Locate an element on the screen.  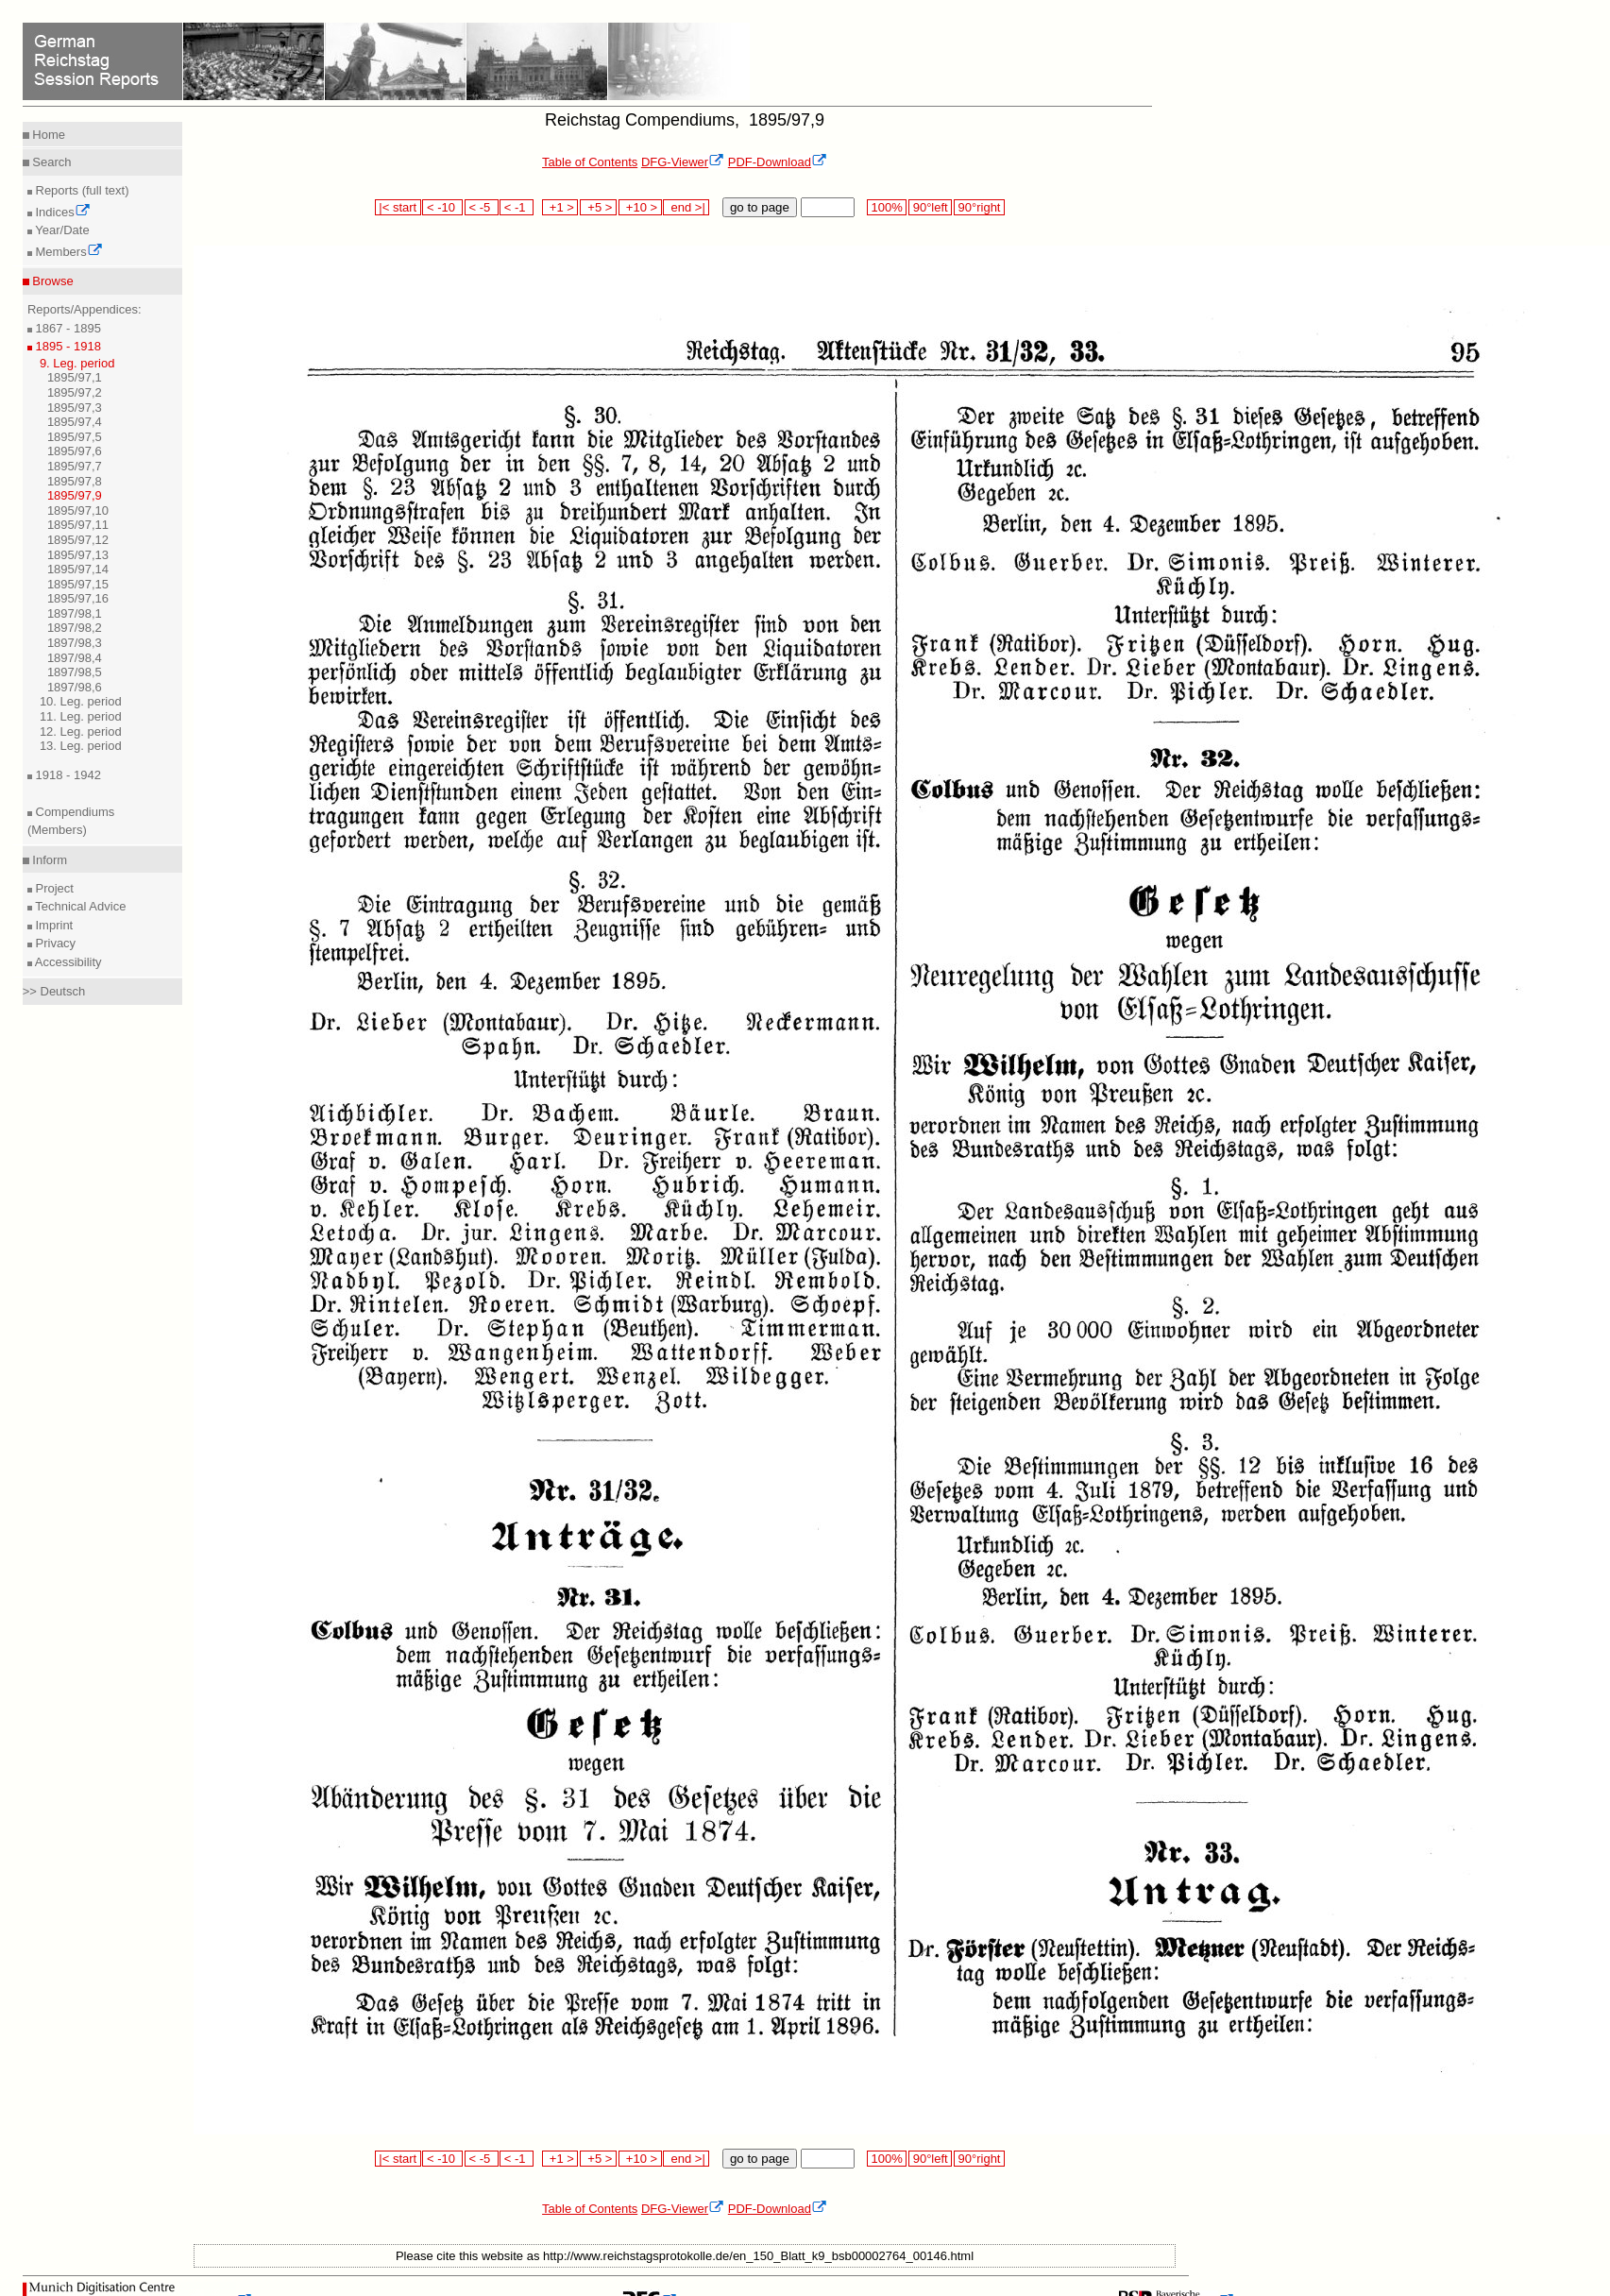
1895/97,4 is located at coordinates (74, 422).